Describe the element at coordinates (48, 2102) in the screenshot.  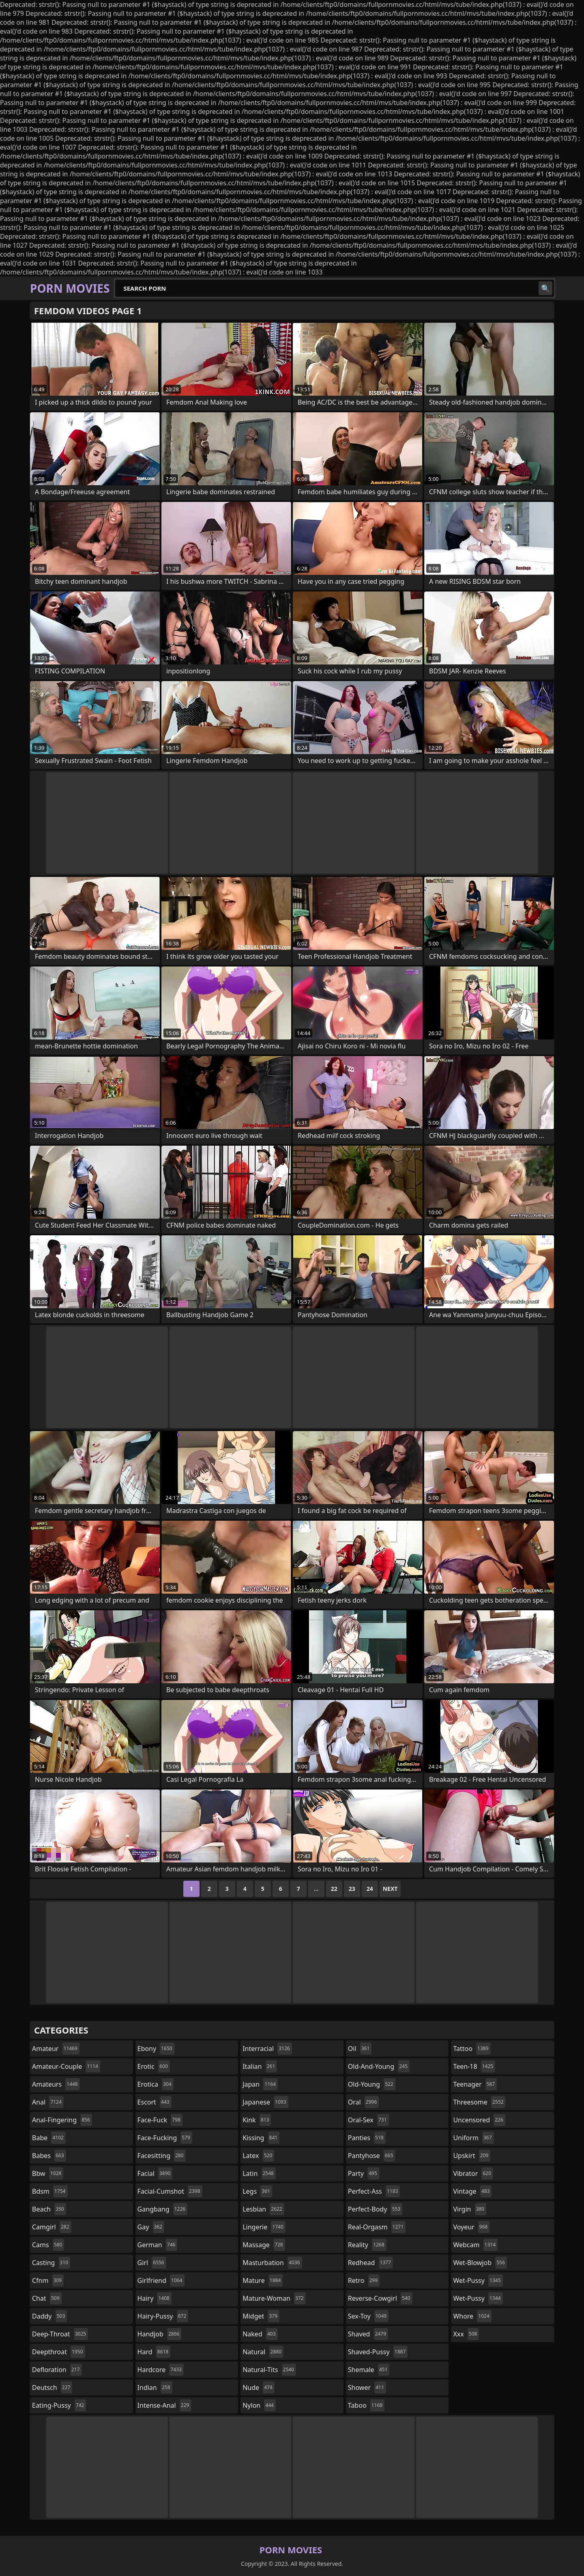
I see `anal` at that location.